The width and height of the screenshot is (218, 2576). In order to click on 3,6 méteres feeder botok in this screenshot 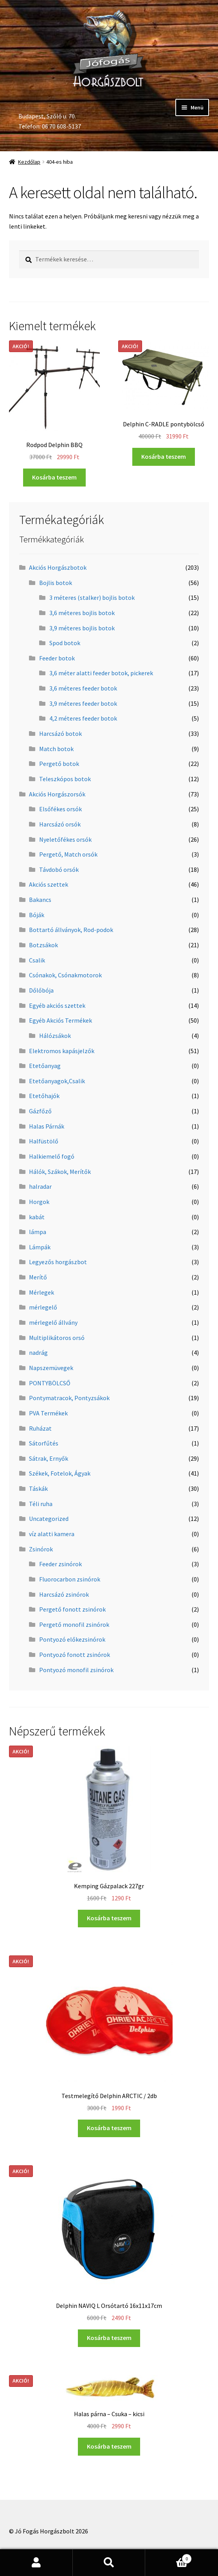, I will do `click(83, 688)`.